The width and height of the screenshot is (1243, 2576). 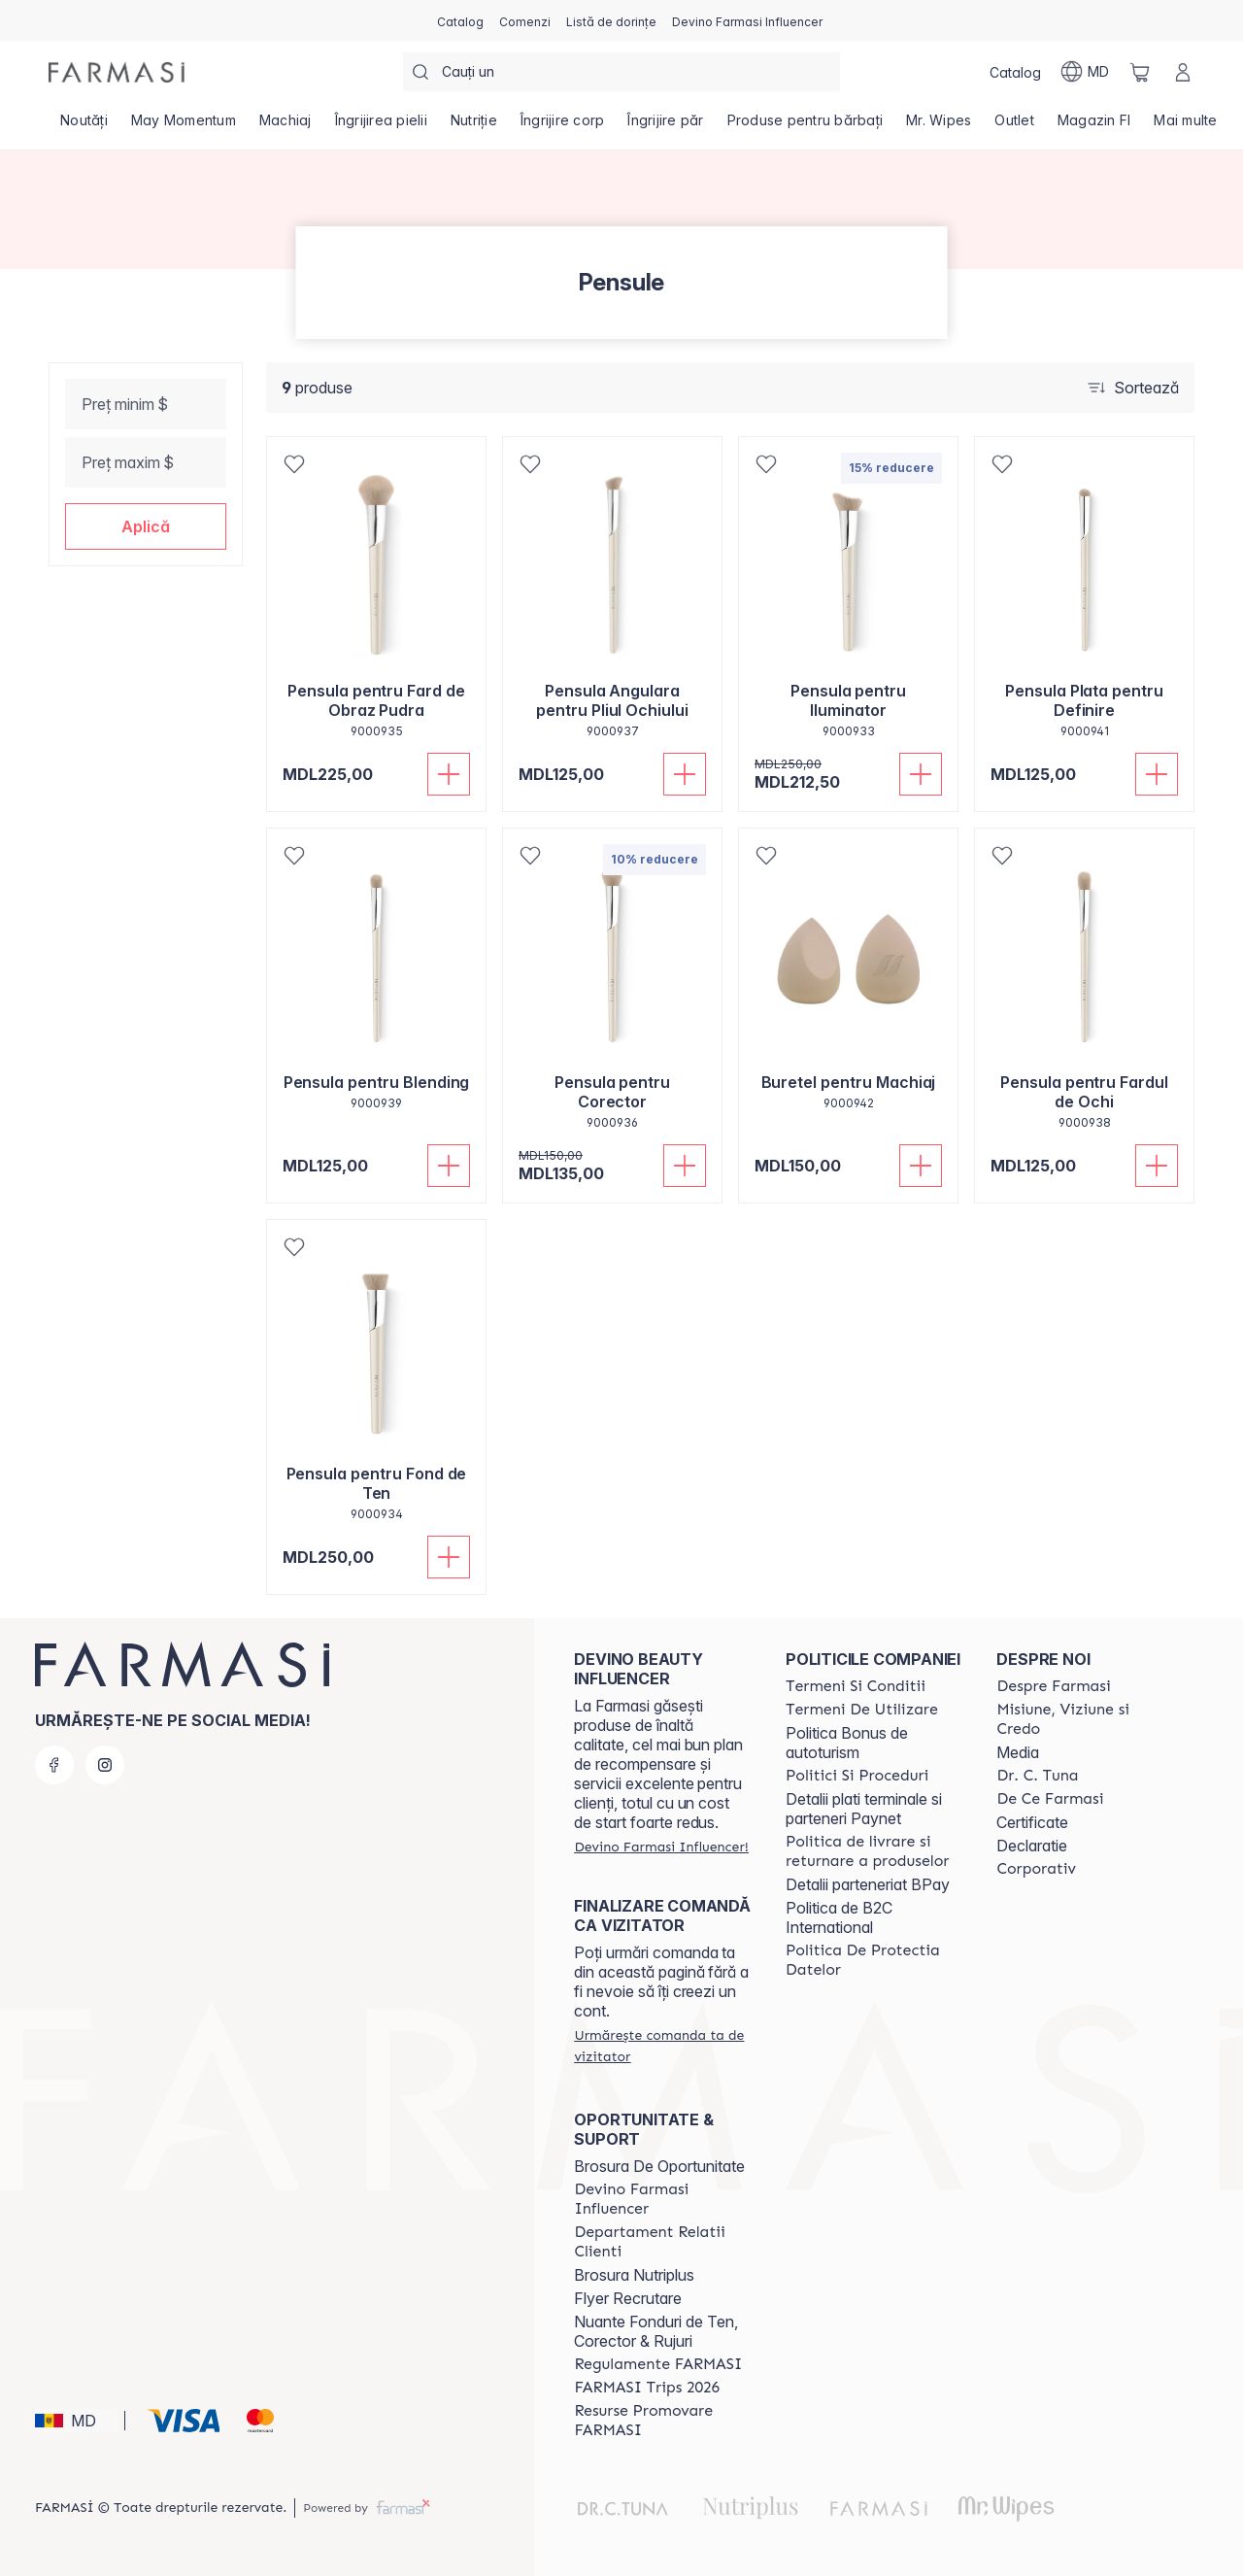 I want to click on [button], so click(x=145, y=526).